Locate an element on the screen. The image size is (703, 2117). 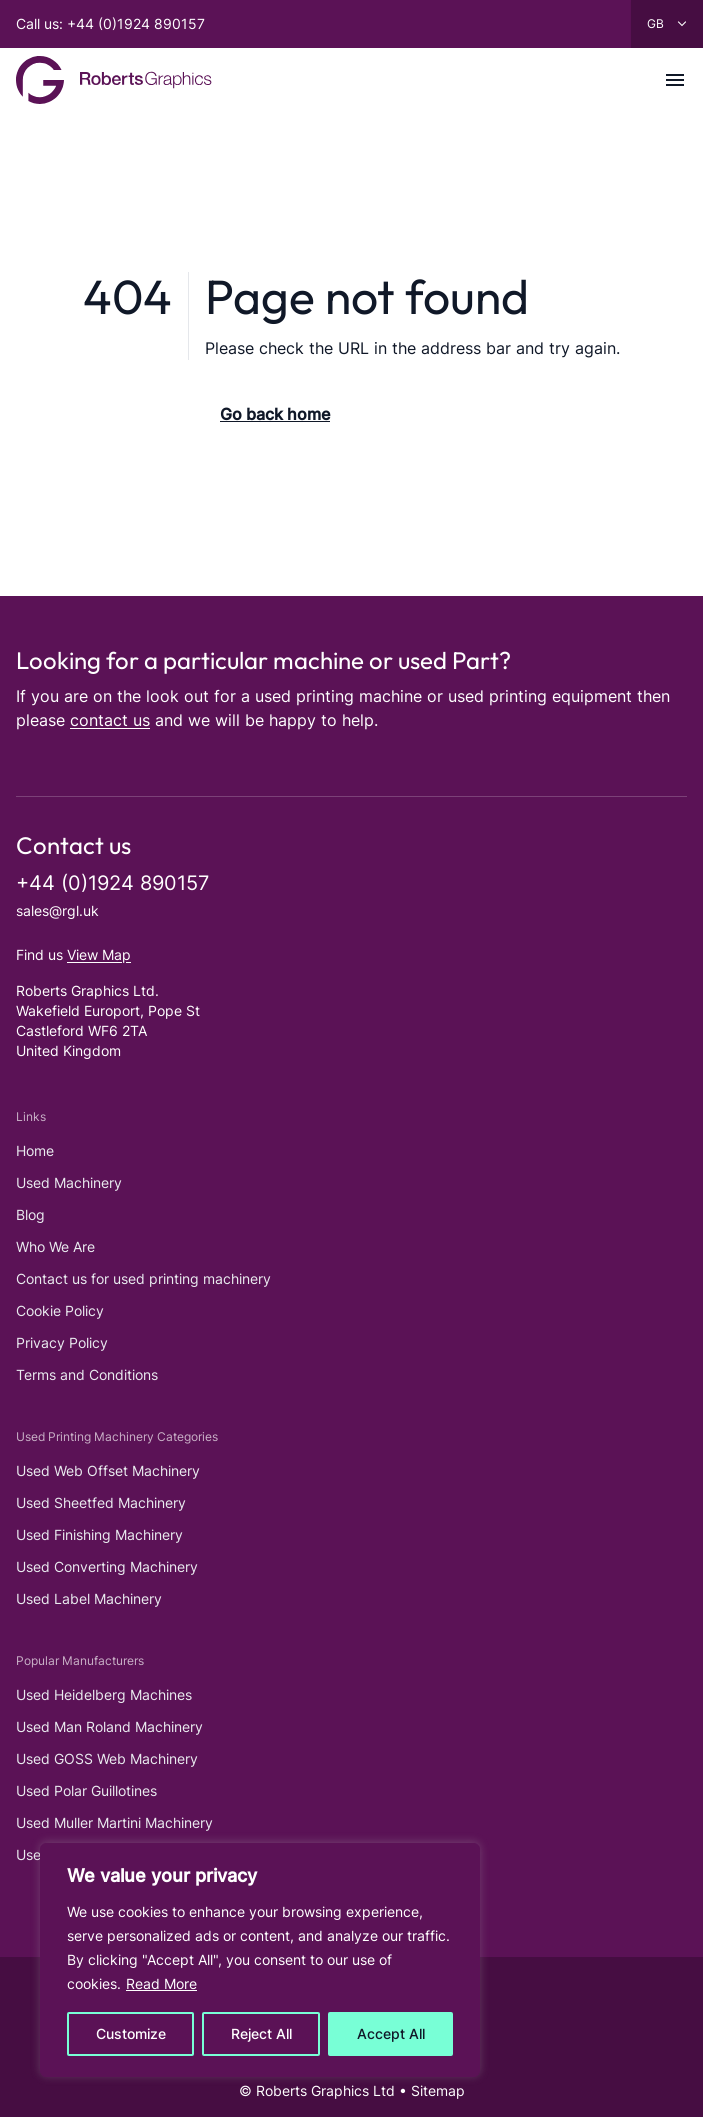
Contact us for used printing machinery is located at coordinates (143, 1278).